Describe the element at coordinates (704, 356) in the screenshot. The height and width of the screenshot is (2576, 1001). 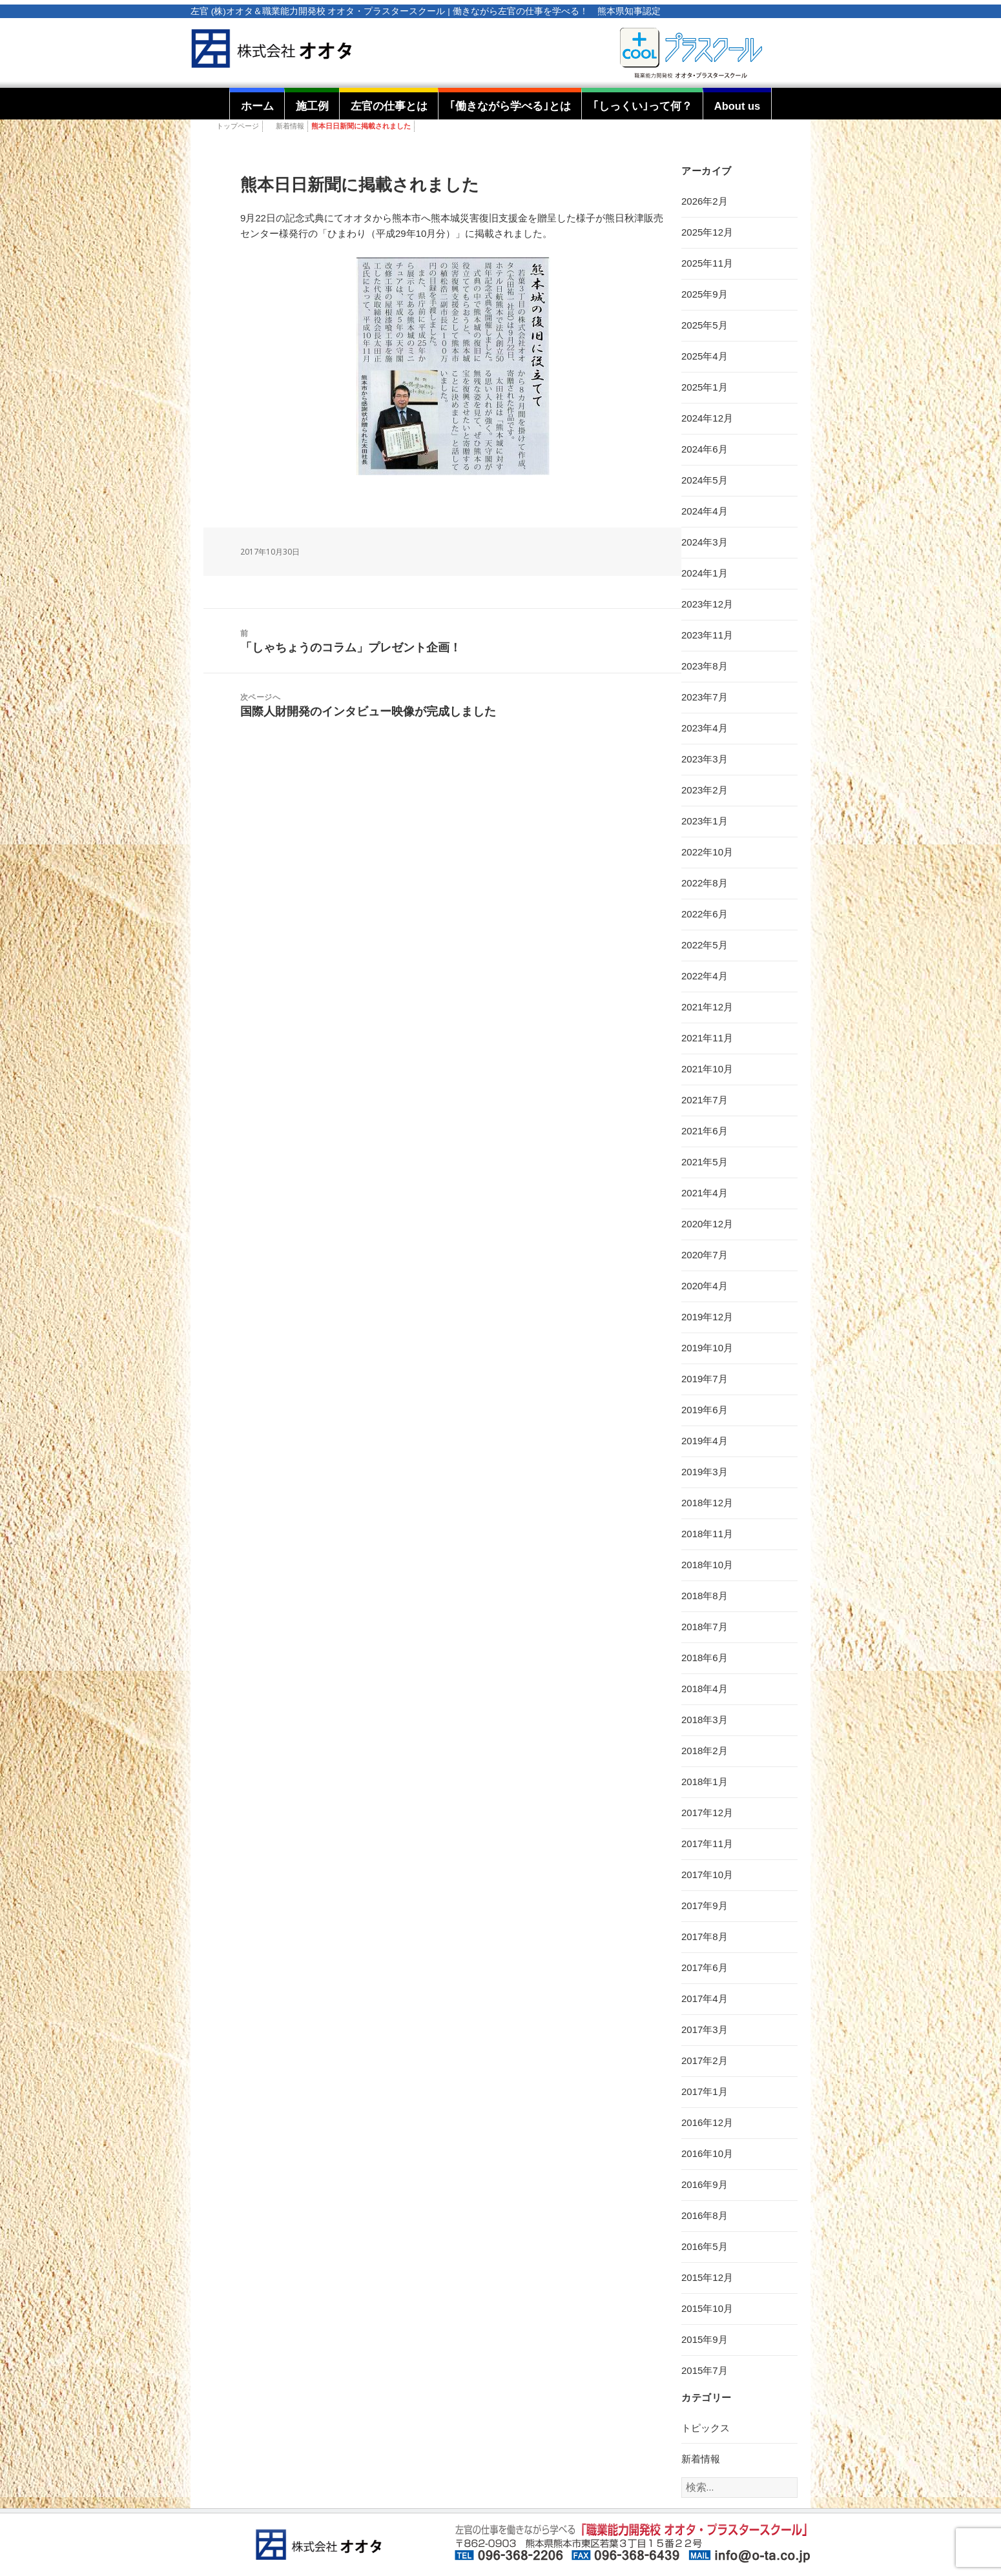
I see `2025年4月` at that location.